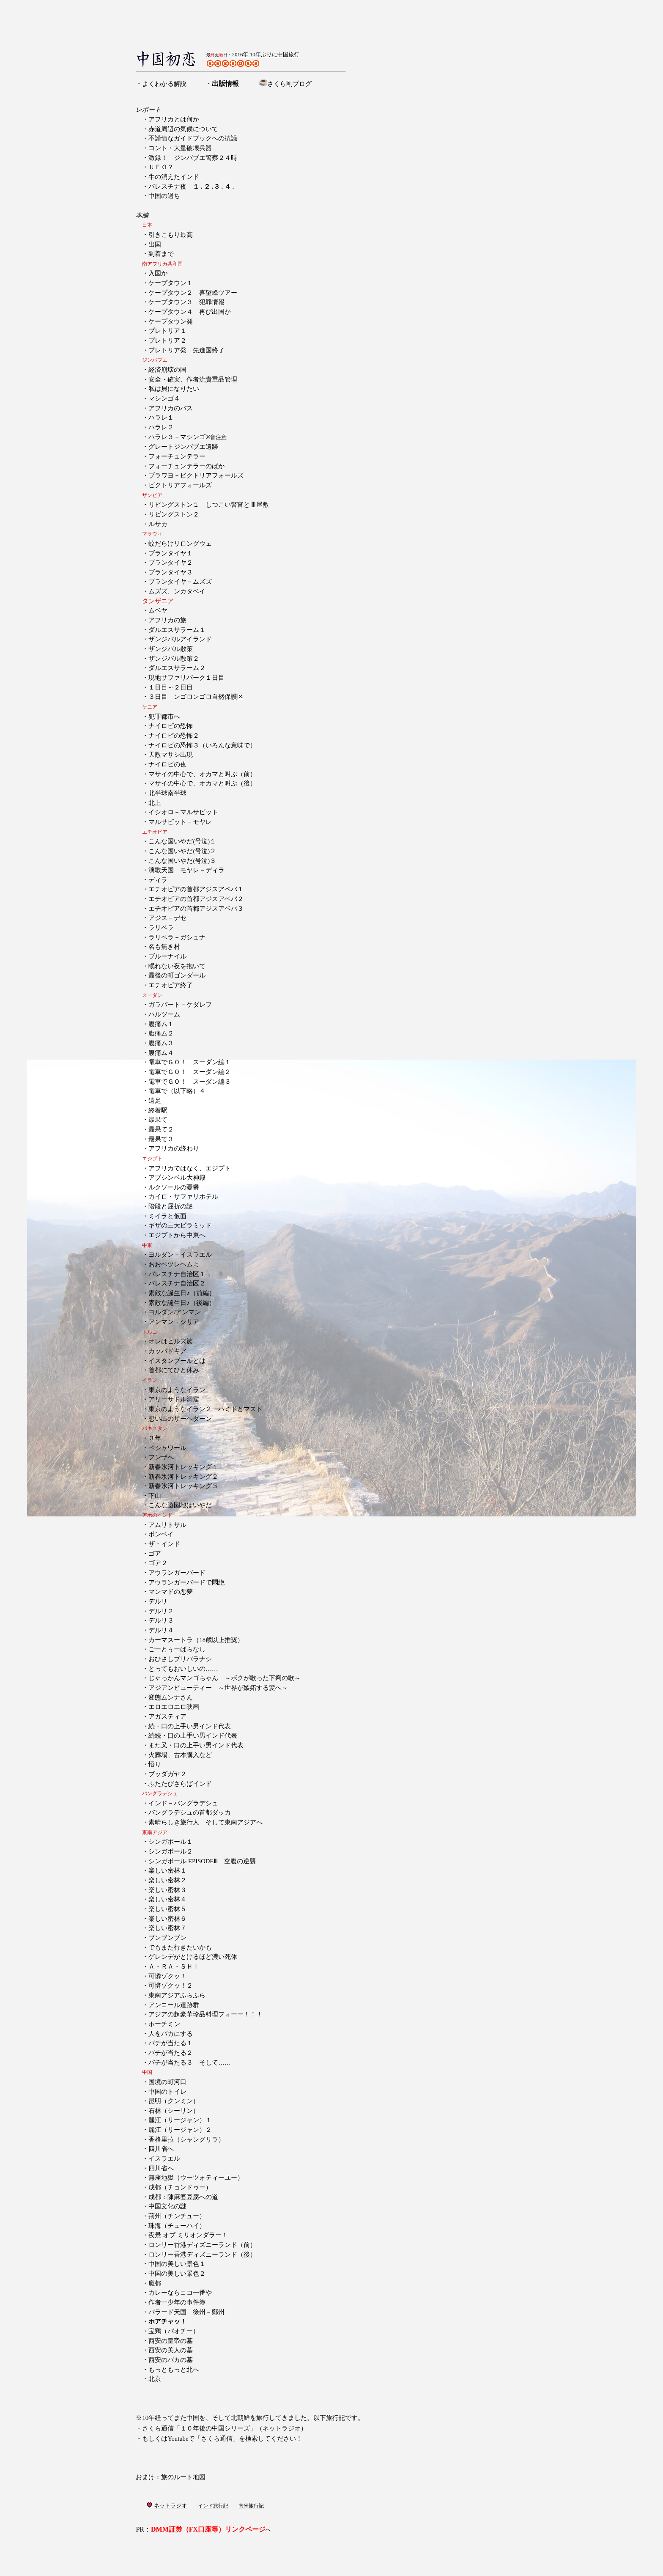 This screenshot has height=2576, width=663. What do you see at coordinates (186, 2139) in the screenshot?
I see `香格里拉（シャングリラ）` at bounding box center [186, 2139].